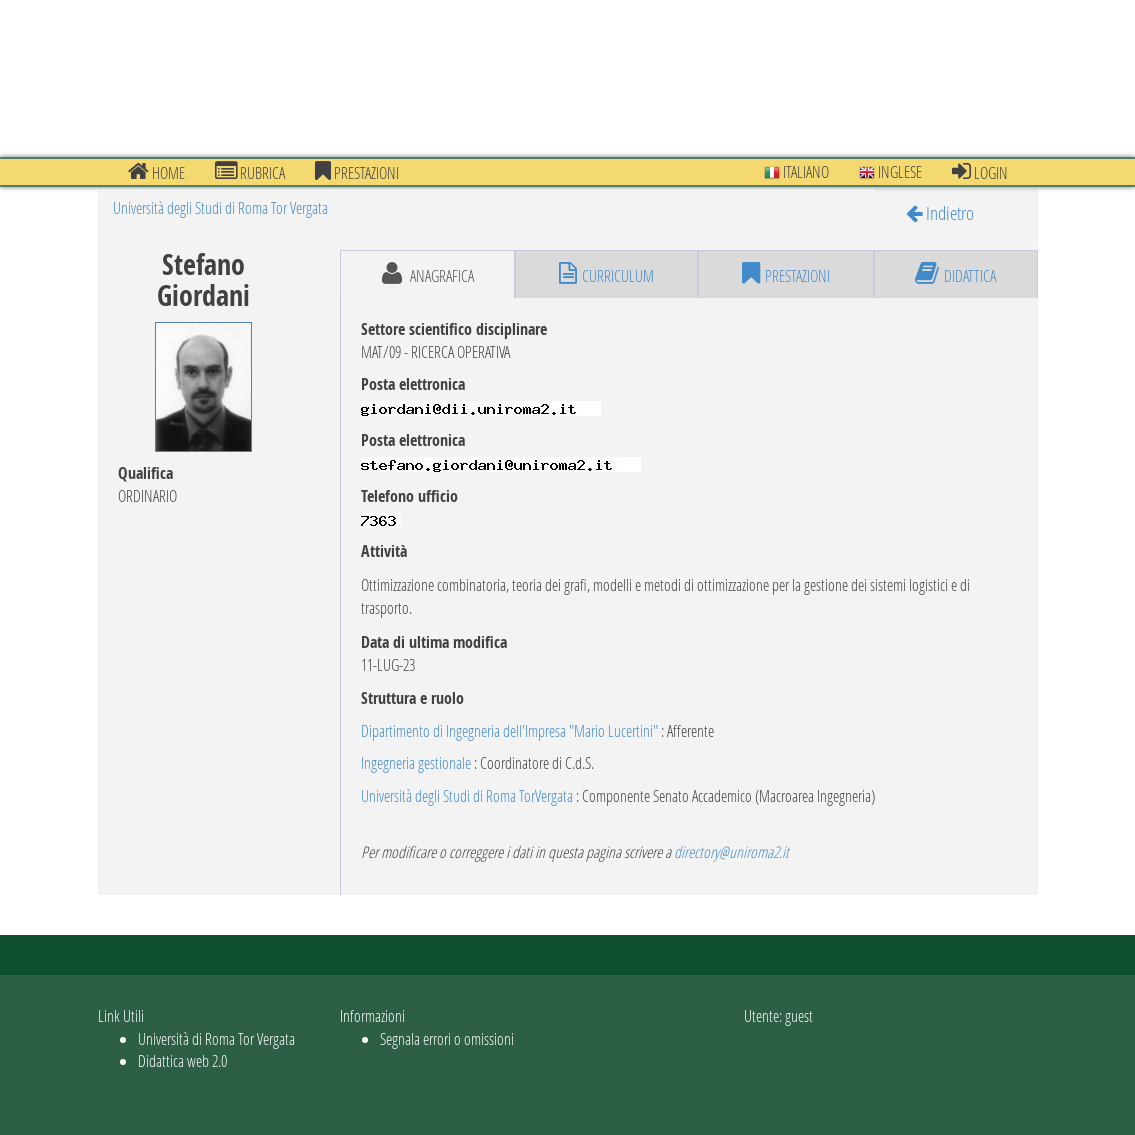 The height and width of the screenshot is (1135, 1135). What do you see at coordinates (447, 1038) in the screenshot?
I see `Segnala errori o omissioni` at bounding box center [447, 1038].